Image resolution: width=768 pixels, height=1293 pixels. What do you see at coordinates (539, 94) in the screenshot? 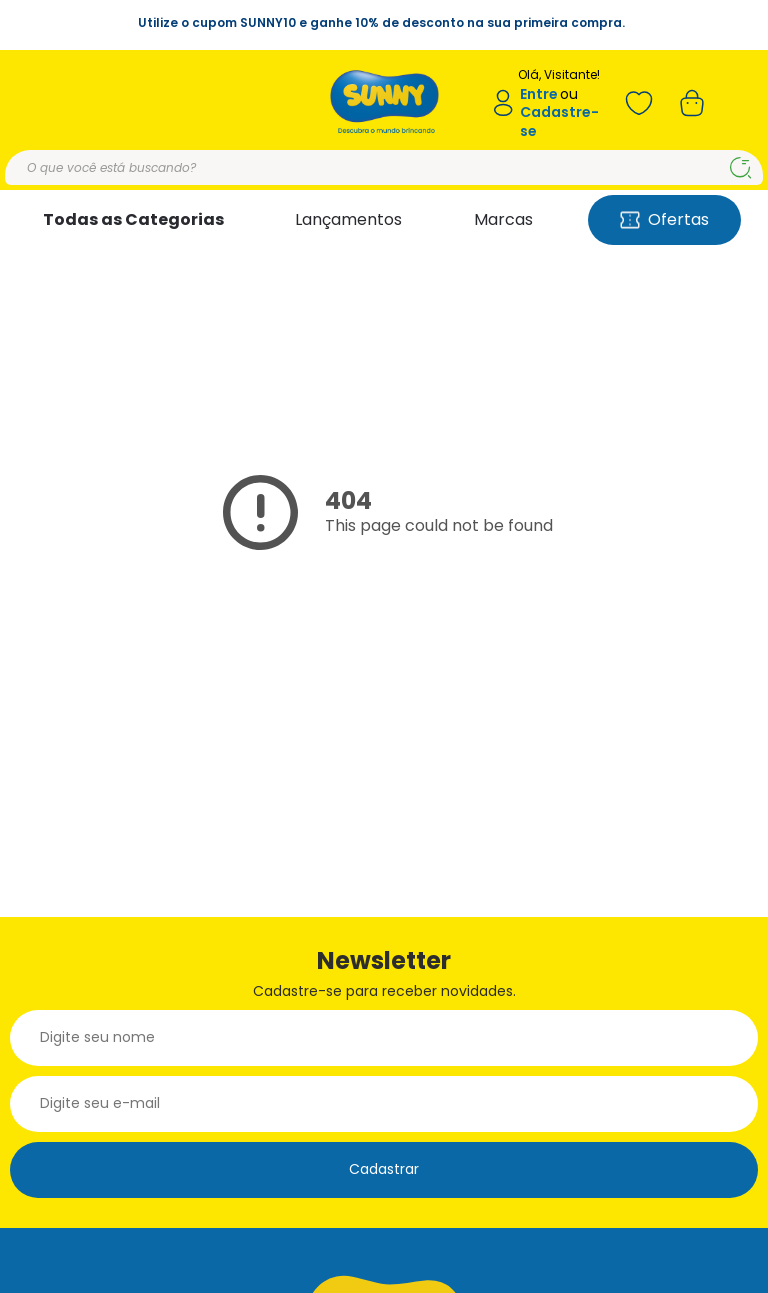
I see `Entre` at bounding box center [539, 94].